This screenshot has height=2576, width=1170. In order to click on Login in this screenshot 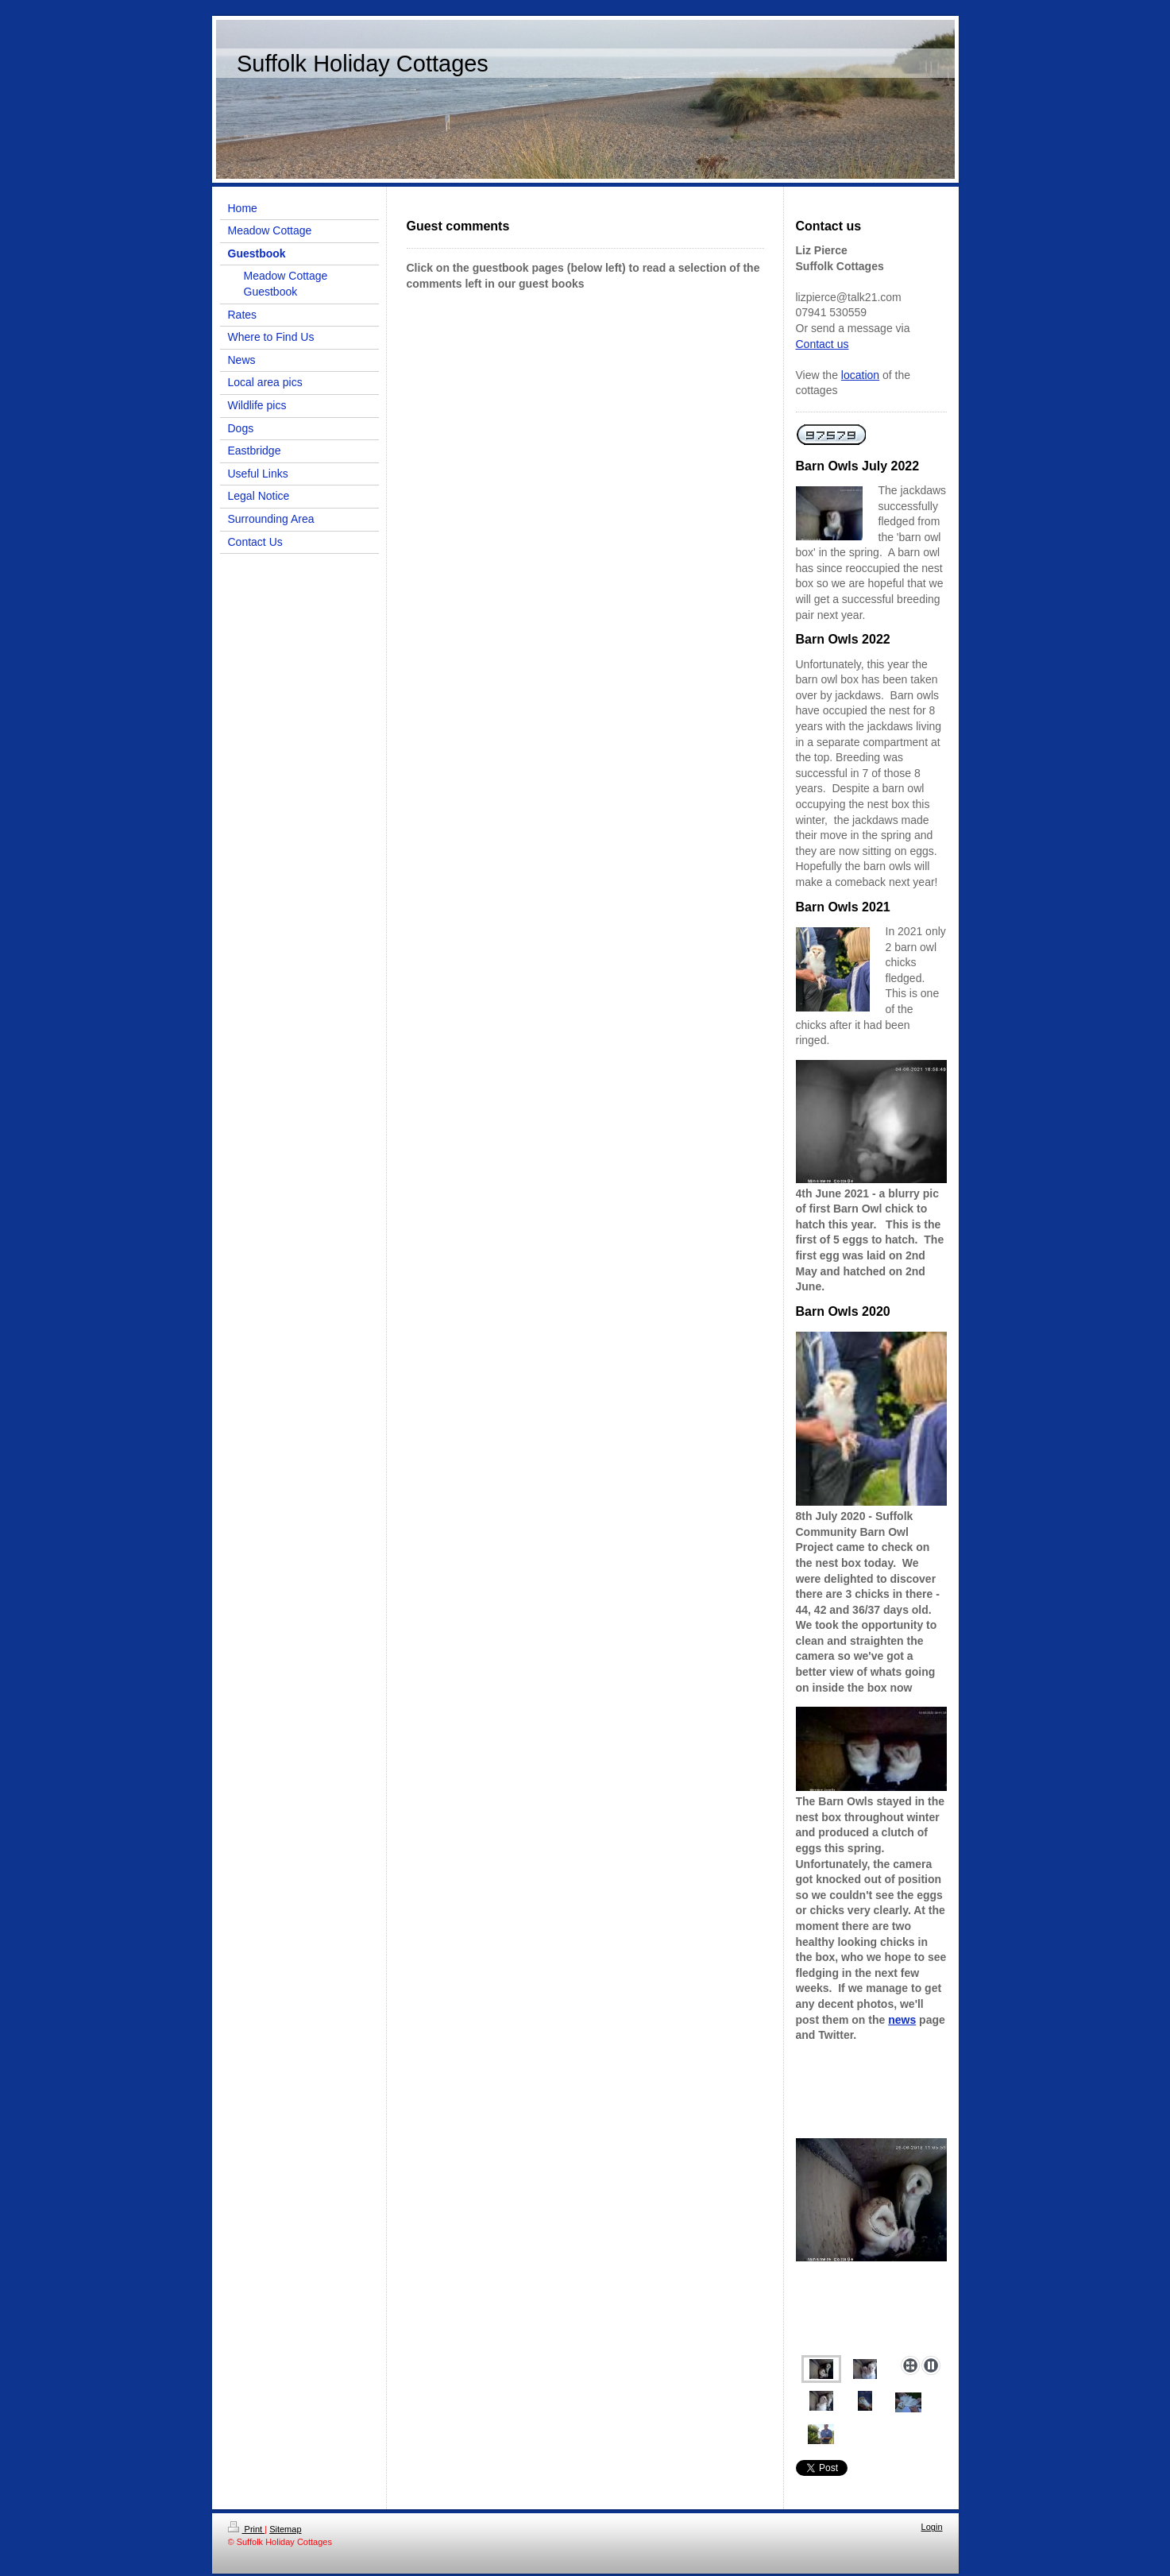, I will do `click(932, 2527)`.